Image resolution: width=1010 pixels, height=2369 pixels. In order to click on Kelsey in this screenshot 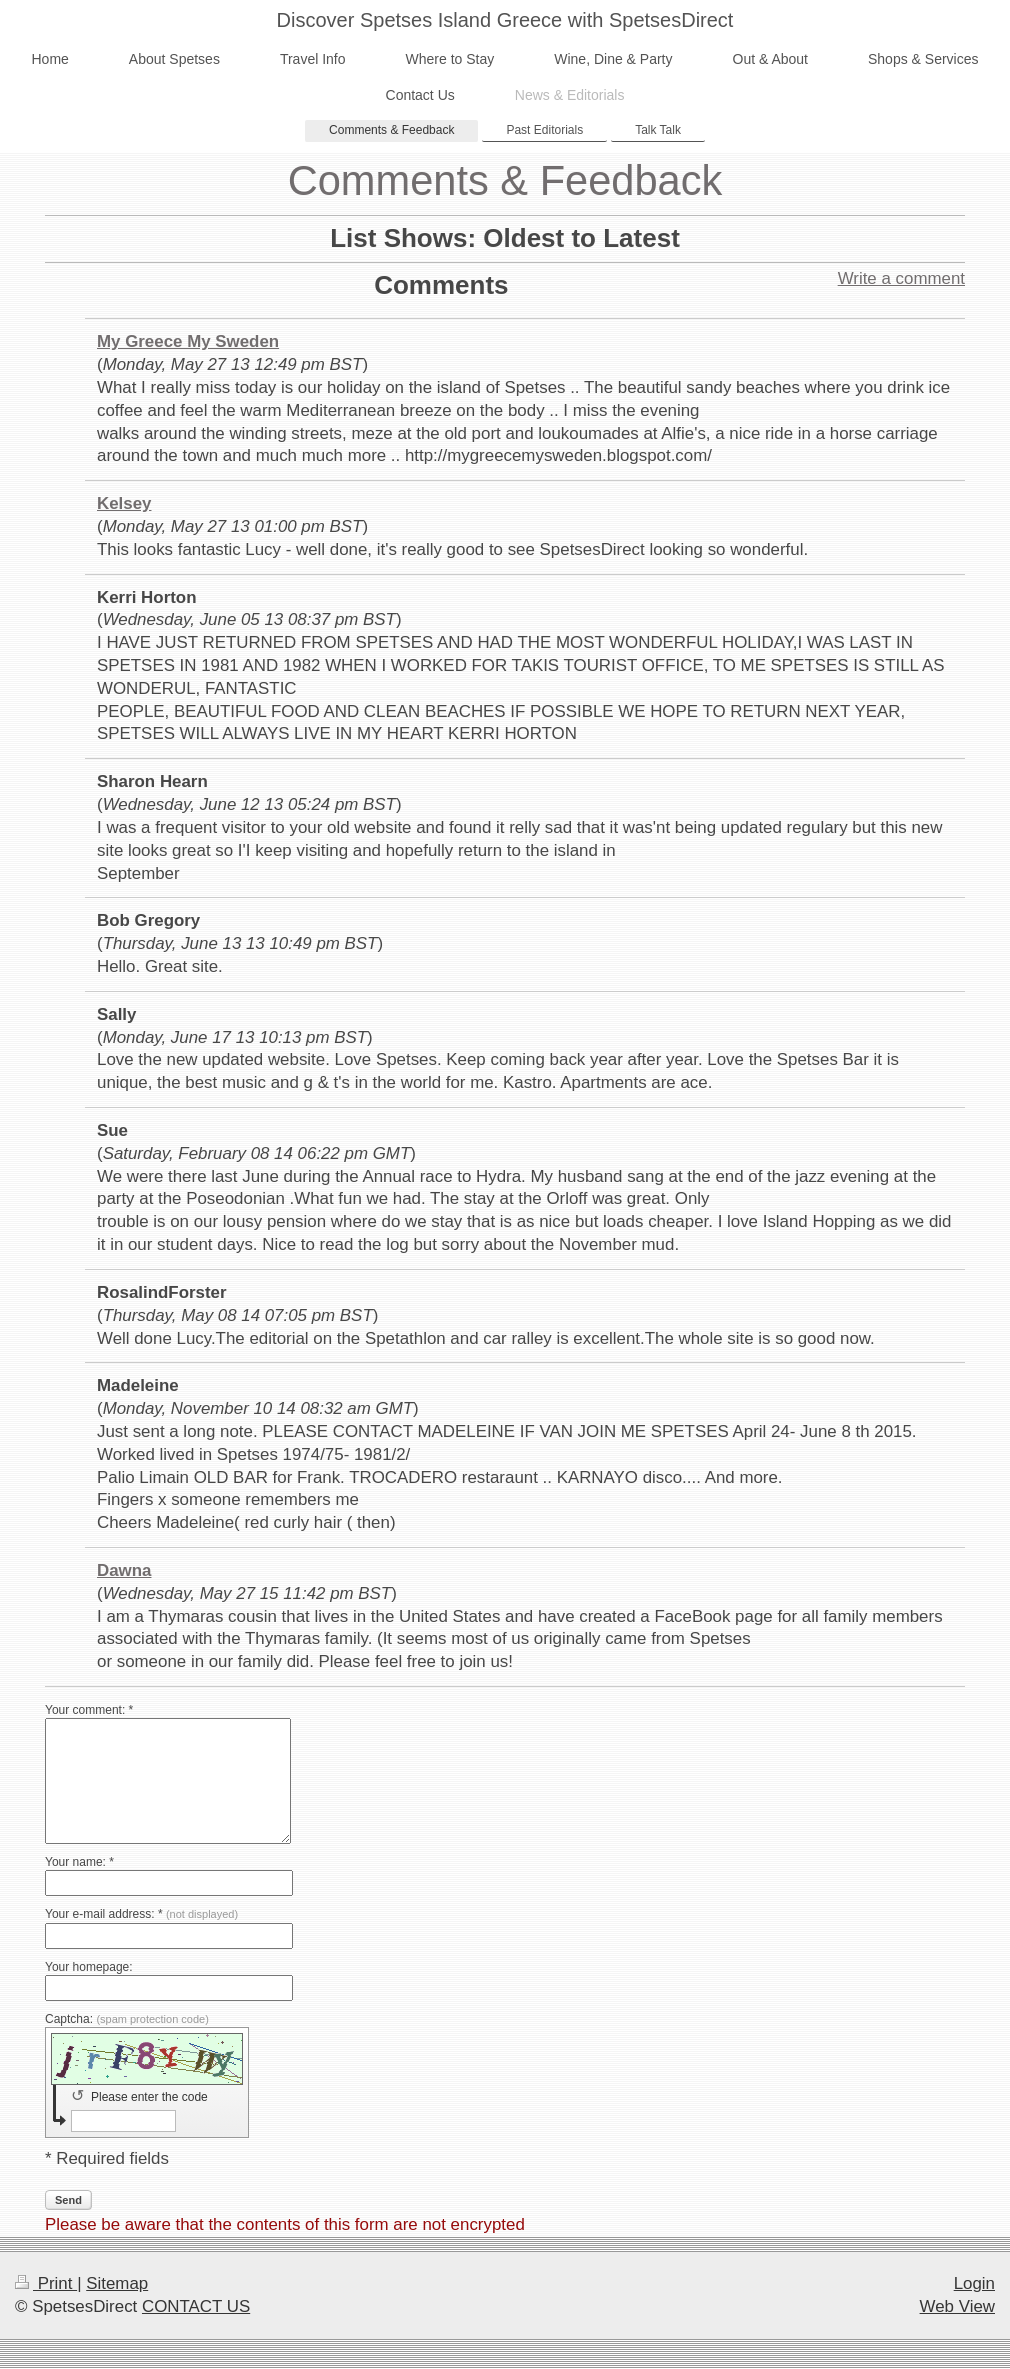, I will do `click(124, 503)`.